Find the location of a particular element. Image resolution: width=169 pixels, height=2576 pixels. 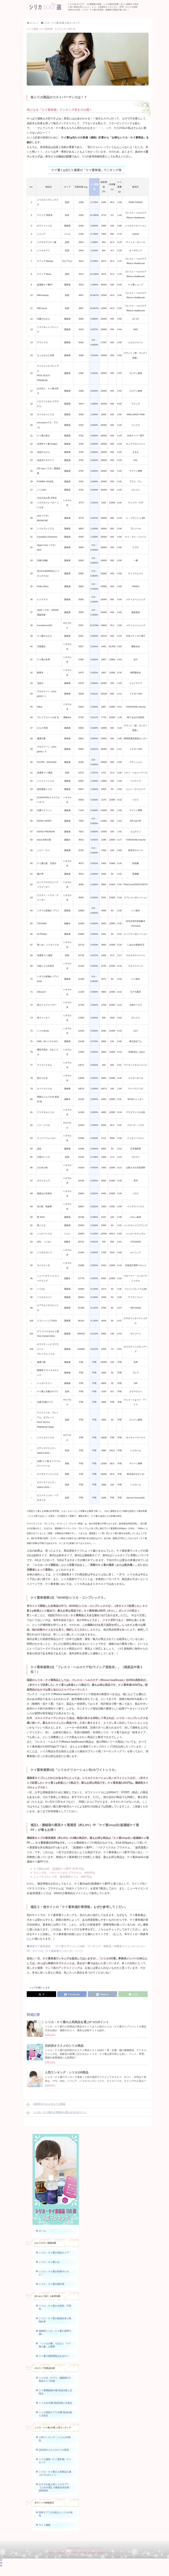

記事を読む is located at coordinates (50, 2034).